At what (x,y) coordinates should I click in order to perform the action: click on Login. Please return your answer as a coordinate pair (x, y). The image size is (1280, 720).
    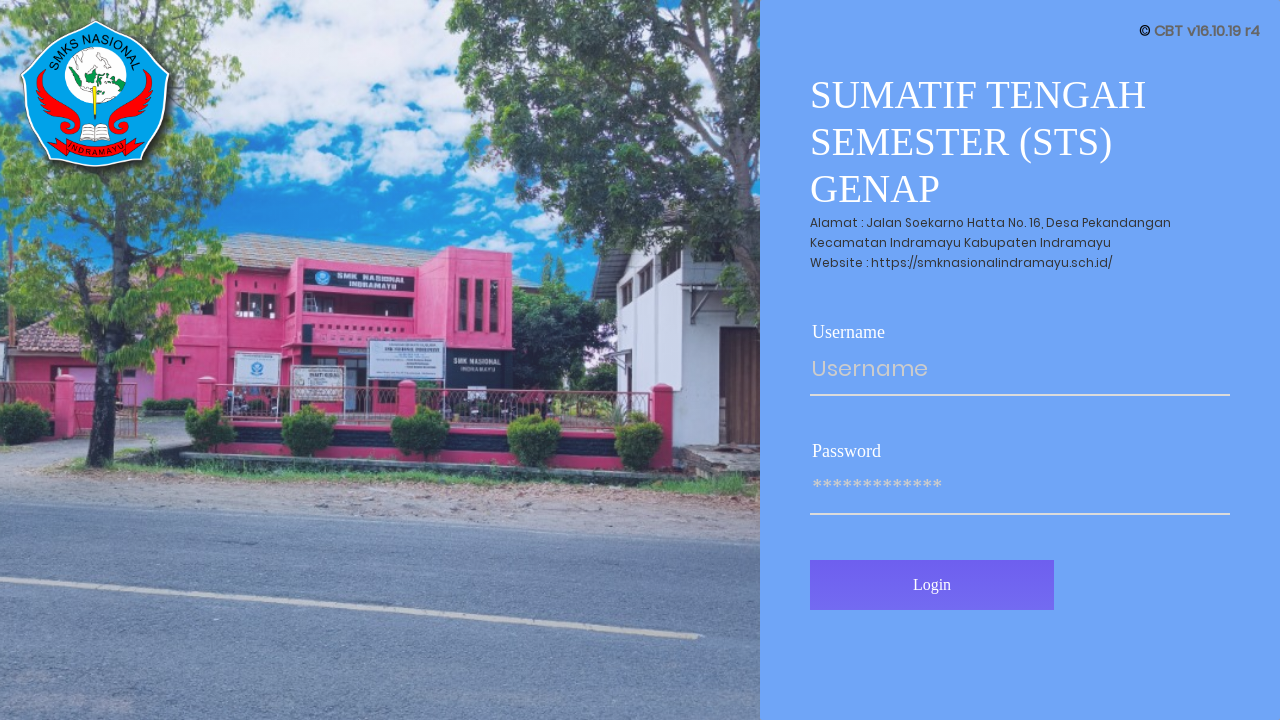
    Looking at the image, I should click on (932, 584).